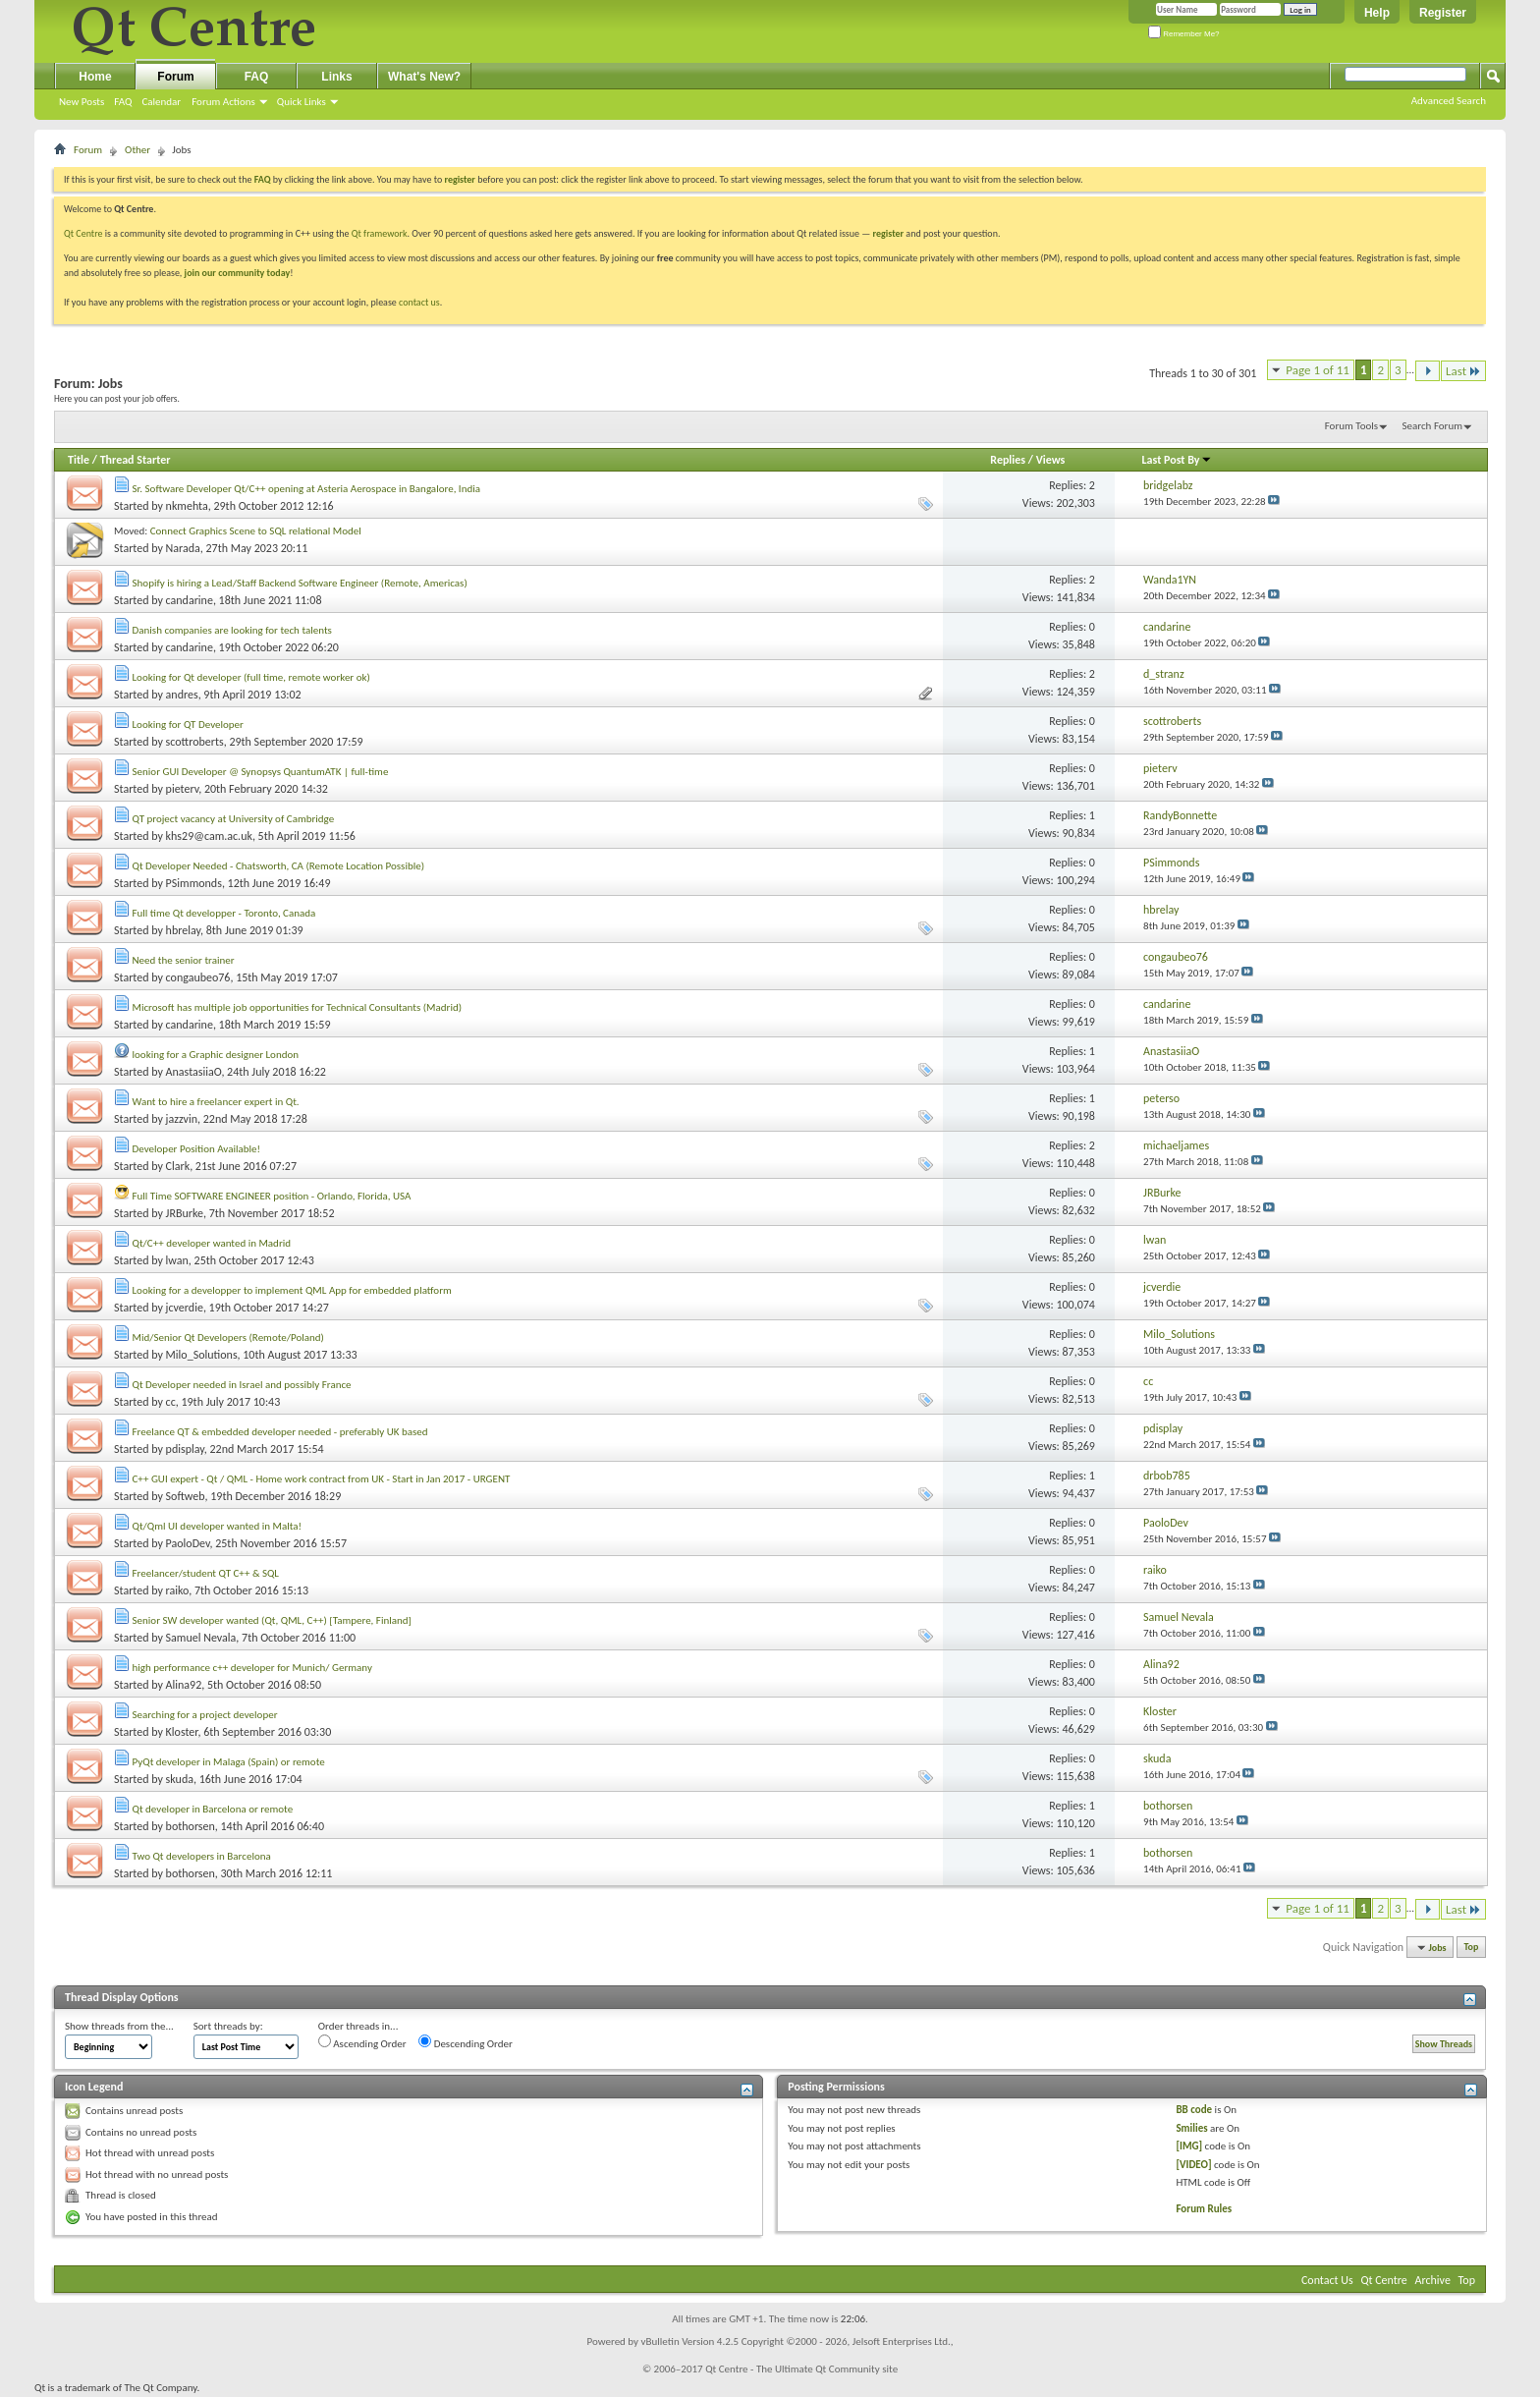 The image size is (1540, 2397). I want to click on Want to hire a freelancer expert in Qt., so click(216, 1101).